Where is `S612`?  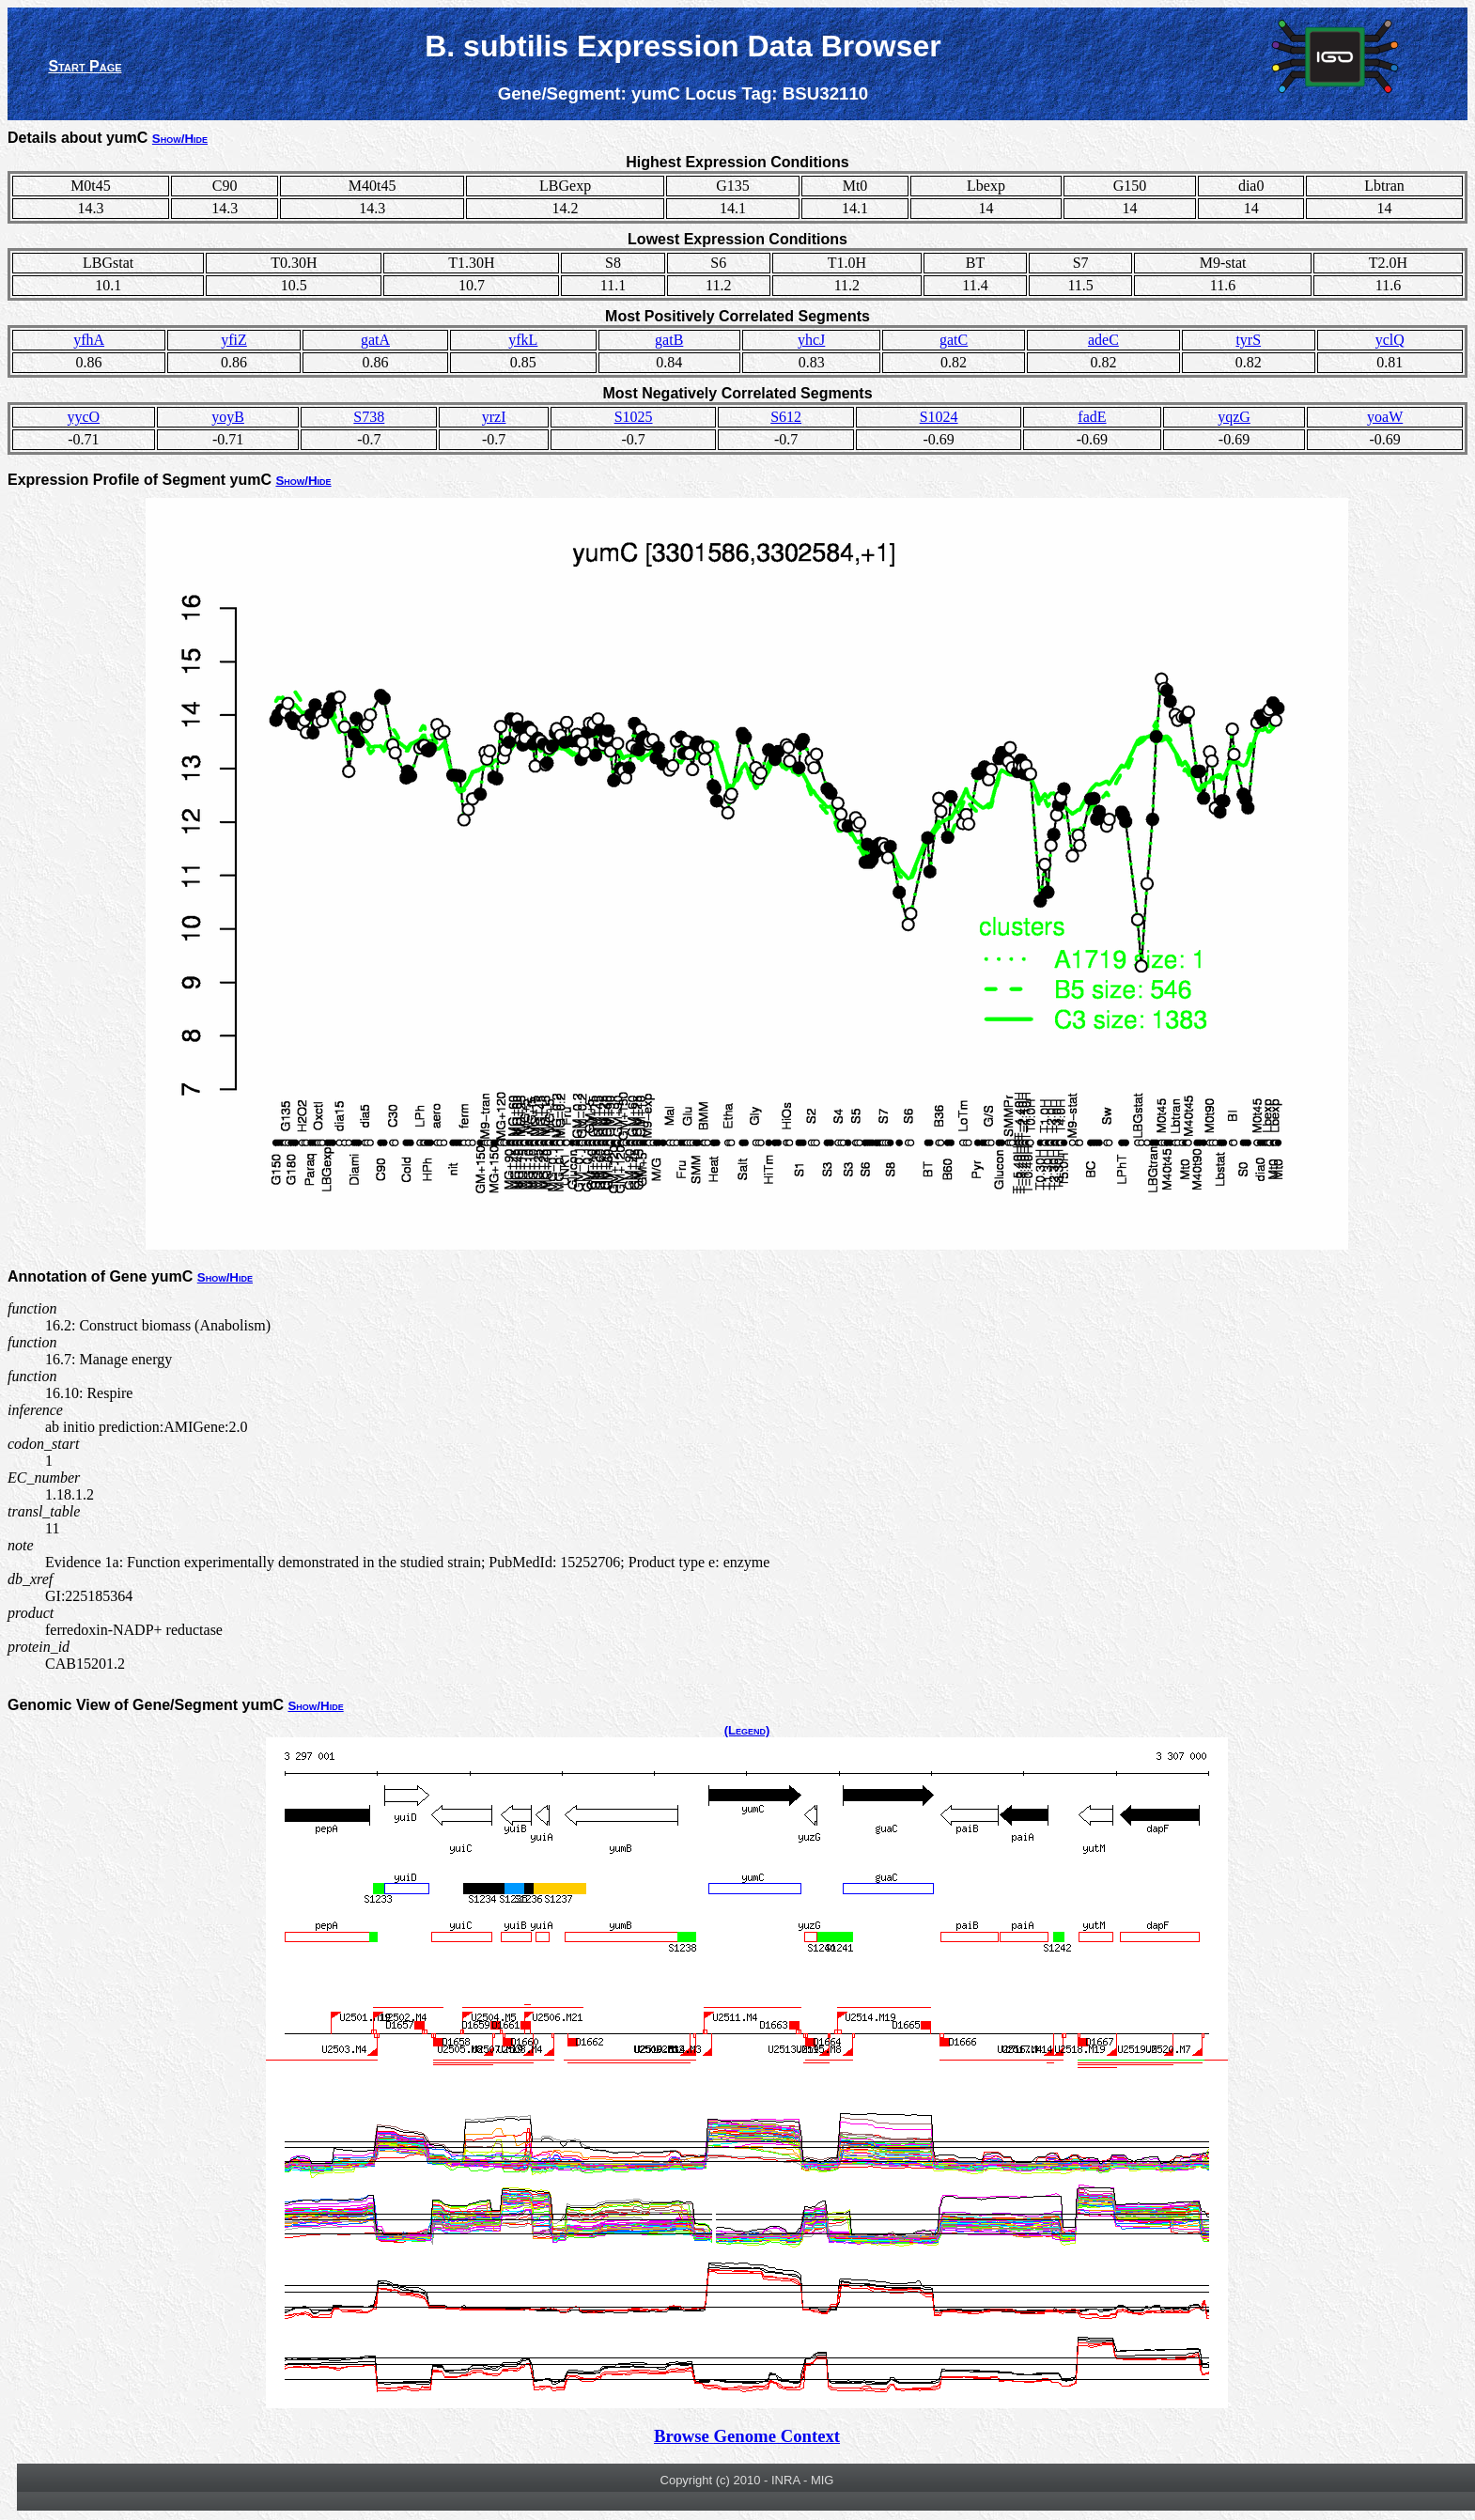
S612 is located at coordinates (785, 417).